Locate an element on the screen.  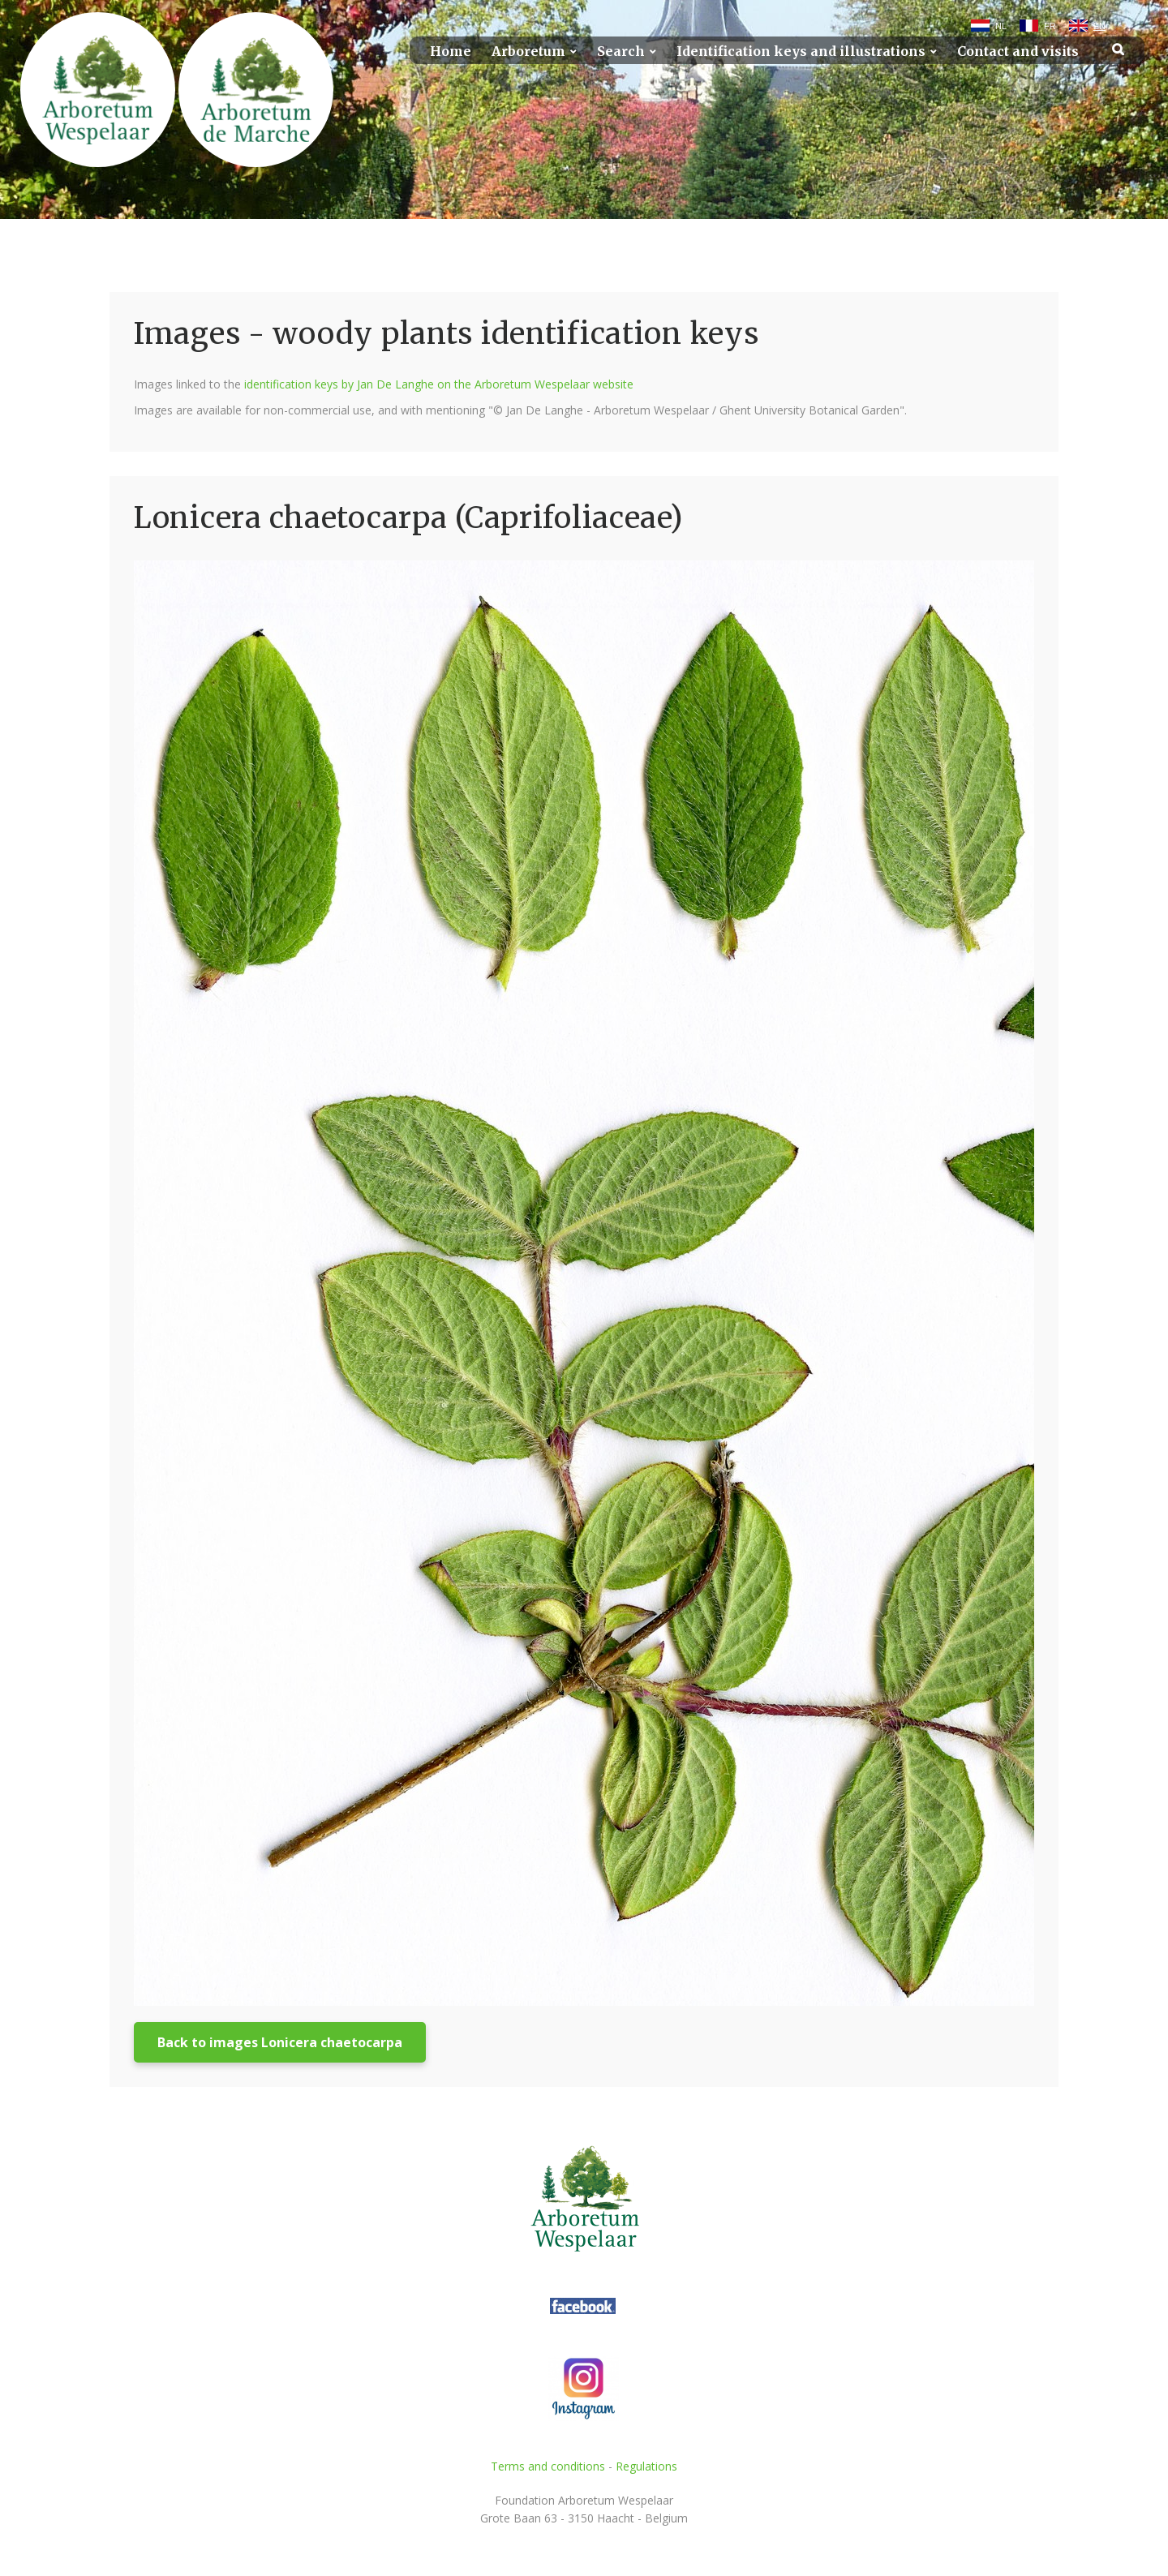
identification keys by Jan De Langhe on the Arboretum Wespelaar website is located at coordinates (438, 384).